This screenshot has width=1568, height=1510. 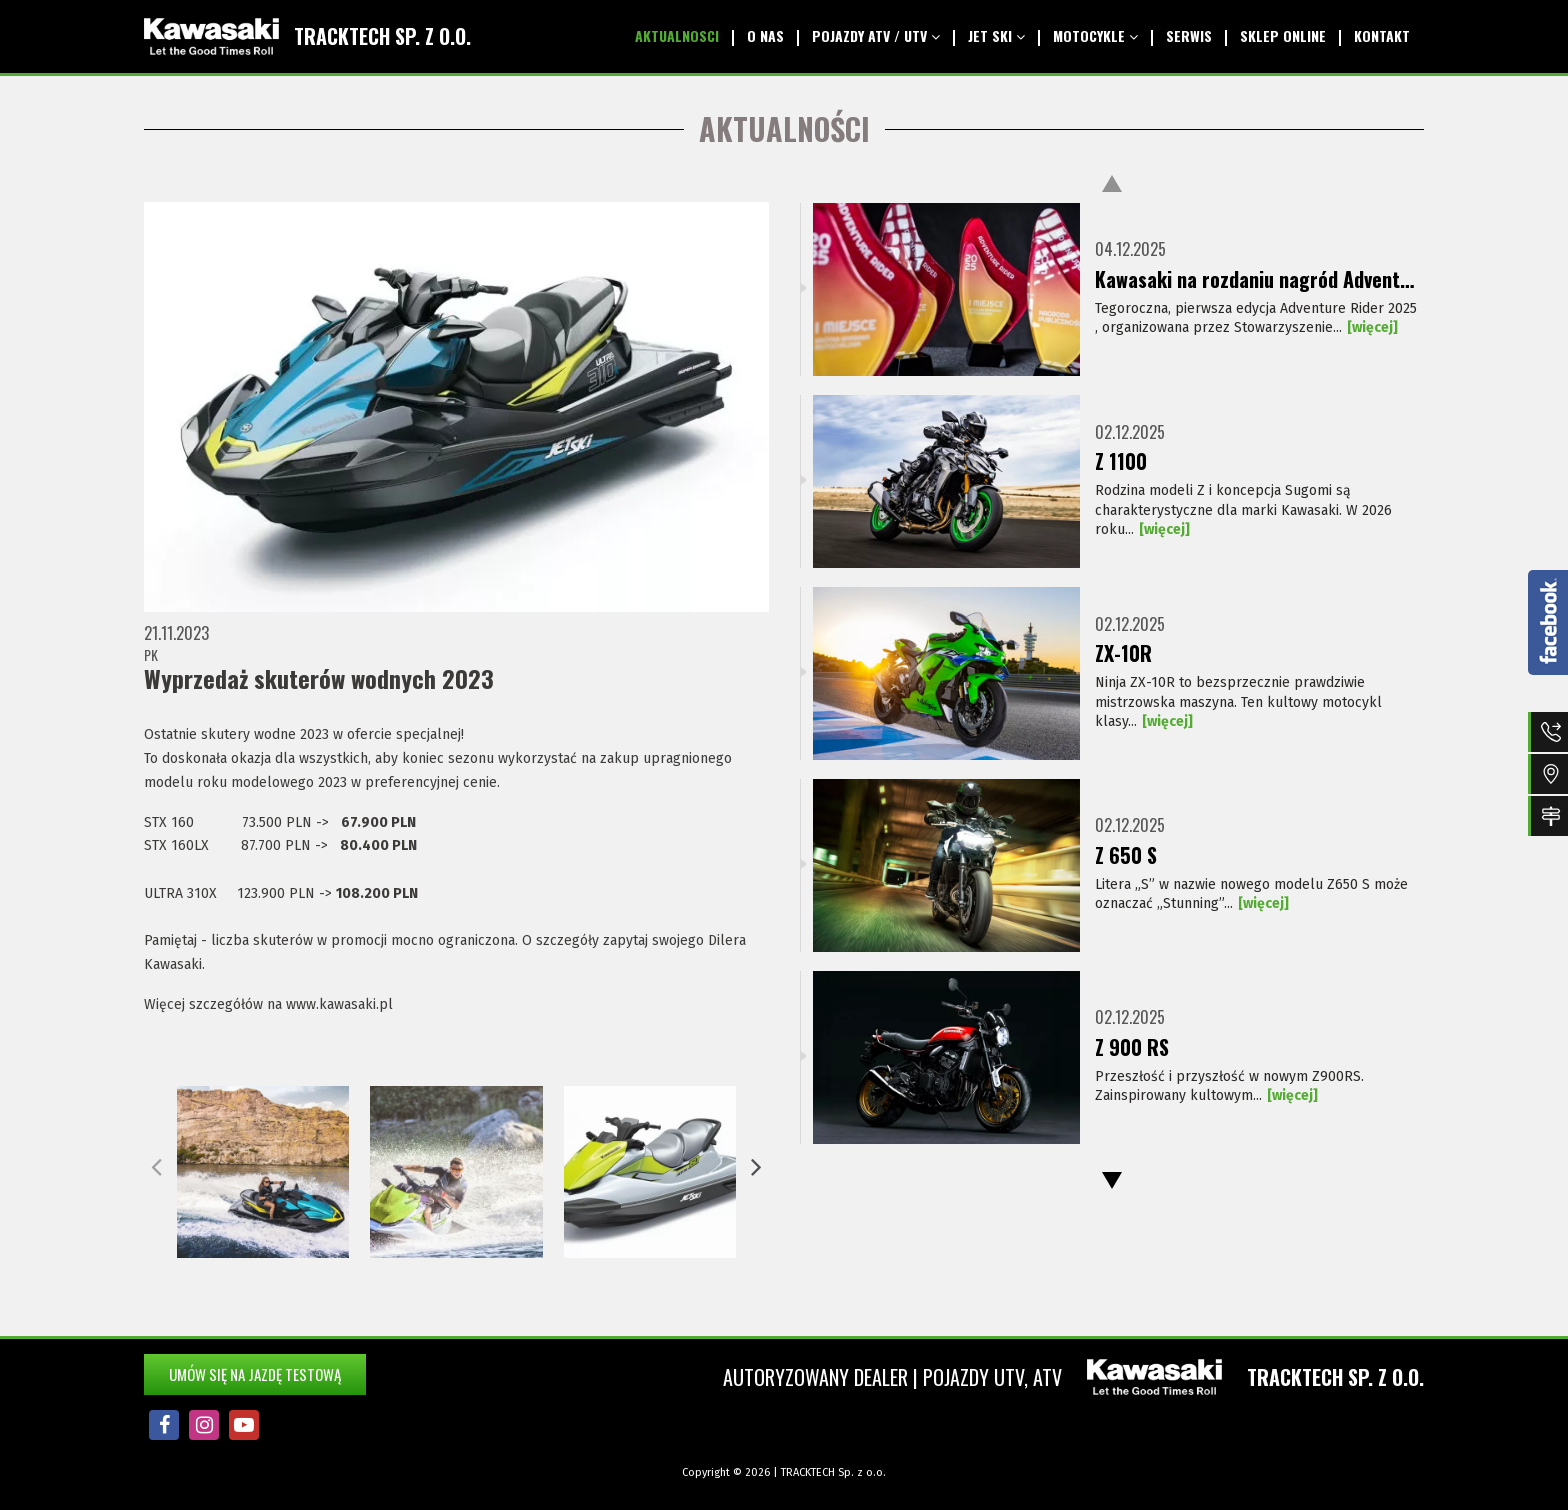 I want to click on Z 1100, so click(x=1121, y=462).